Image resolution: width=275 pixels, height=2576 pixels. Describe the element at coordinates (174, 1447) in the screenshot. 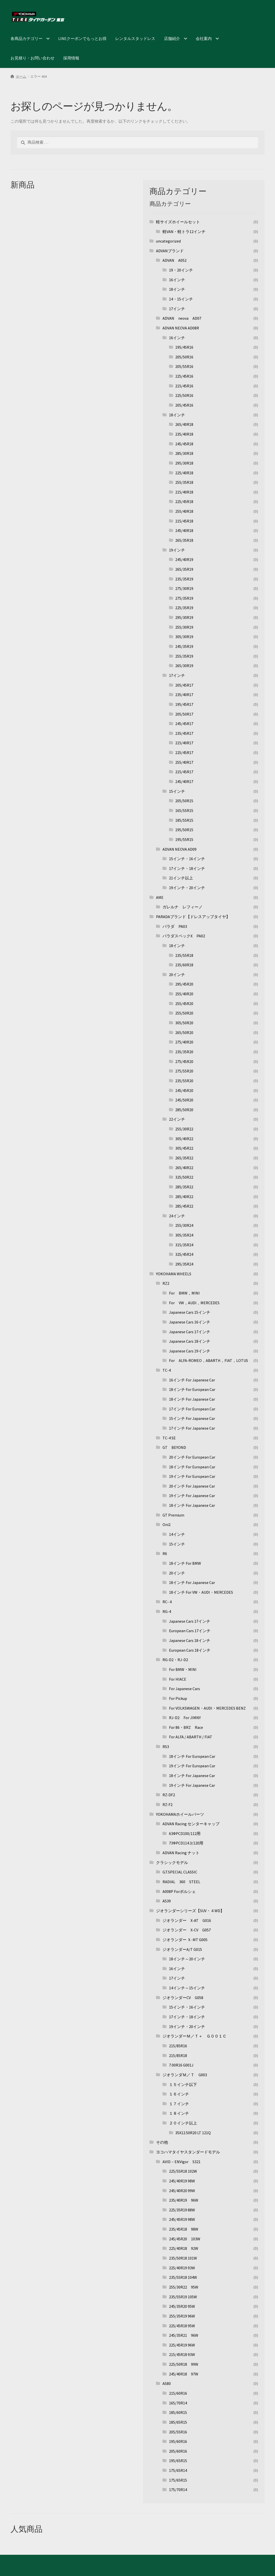

I see `GT BEYOND` at that location.